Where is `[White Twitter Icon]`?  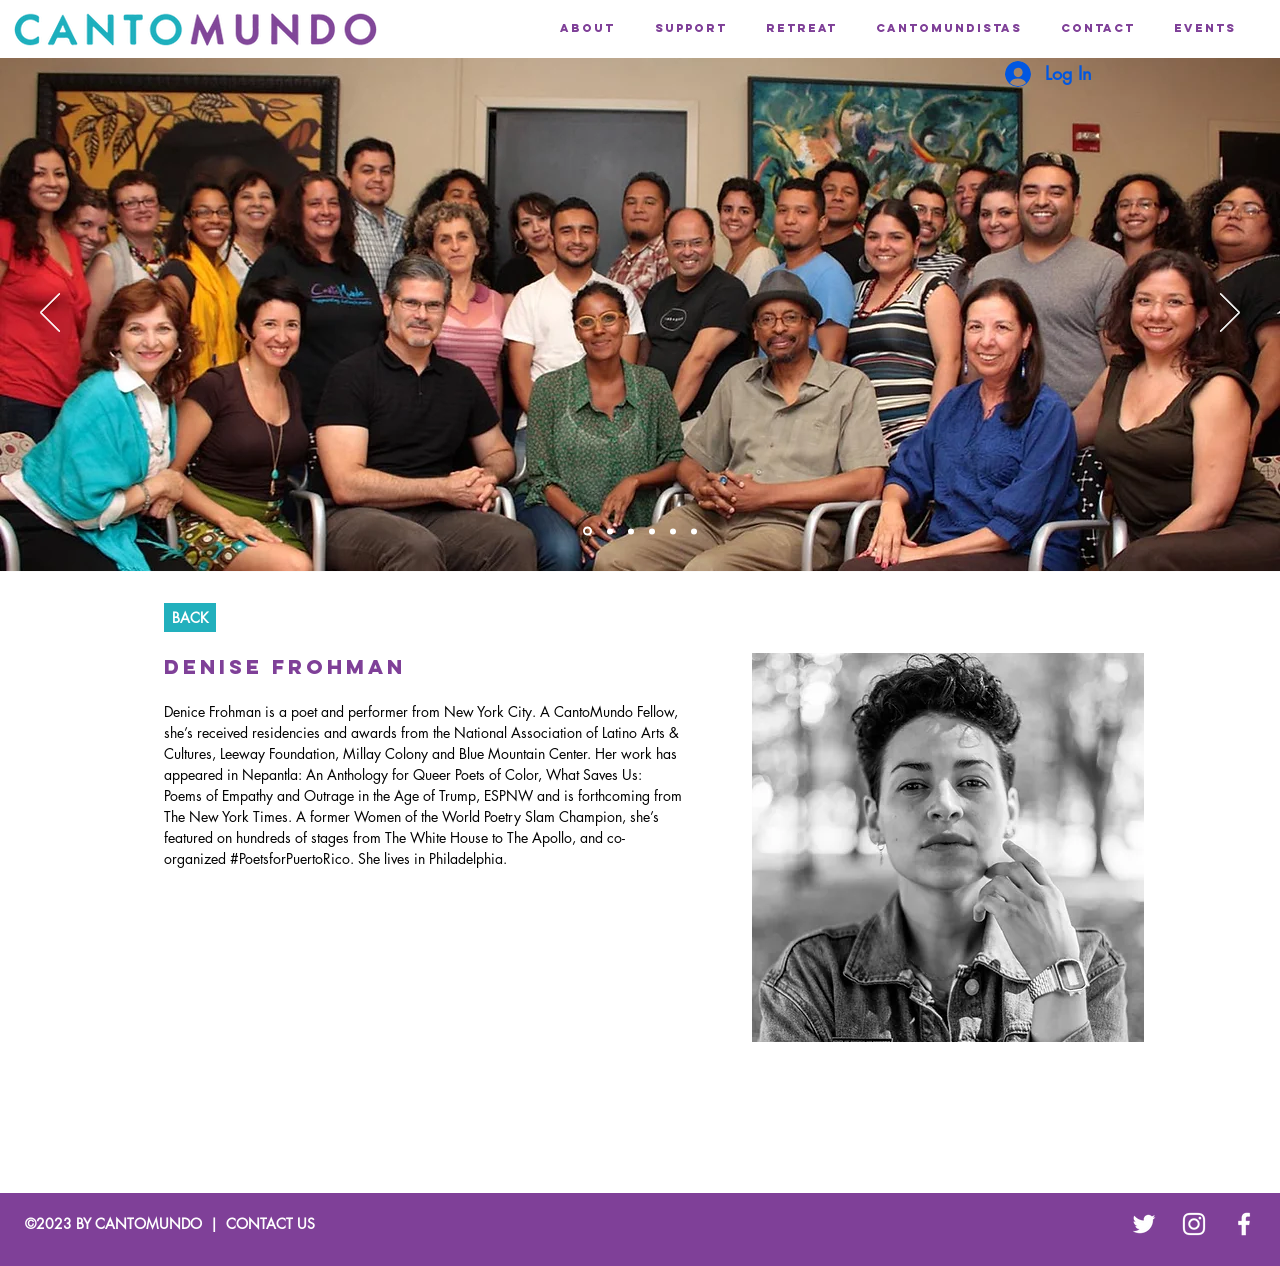
[White Twitter Icon] is located at coordinates (1144, 1224).